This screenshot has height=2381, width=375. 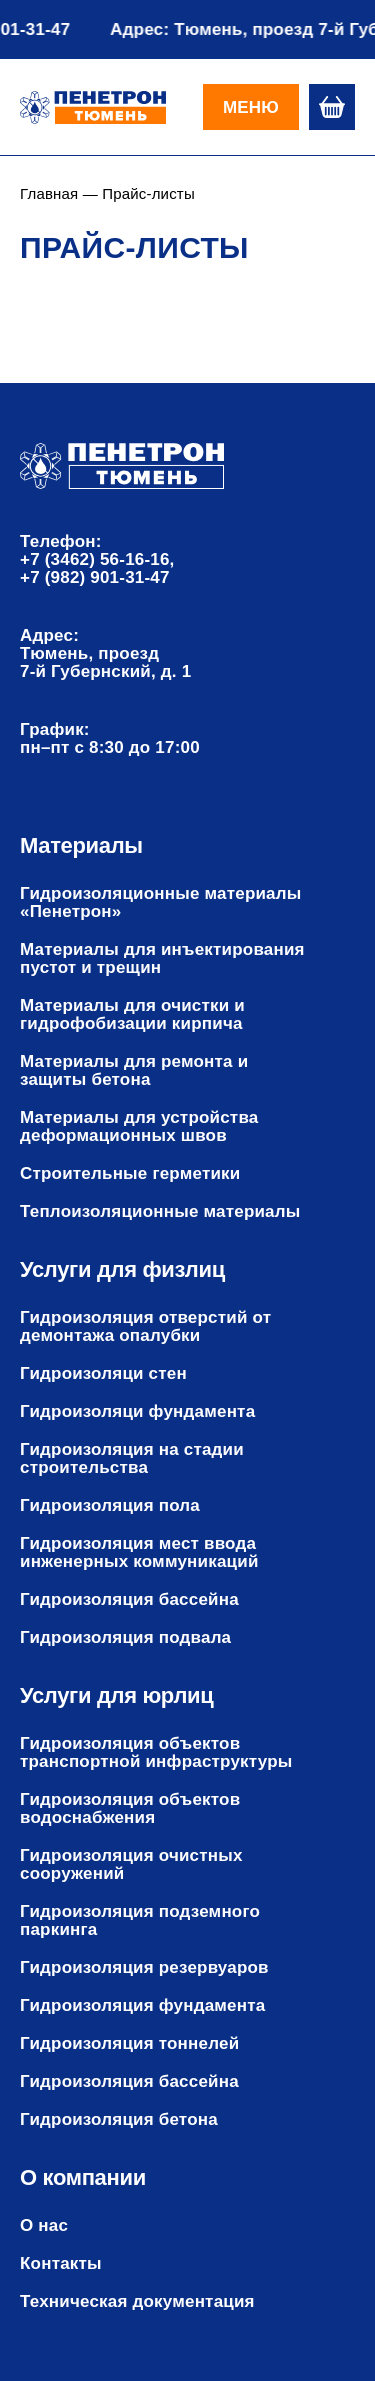 What do you see at coordinates (139, 1127) in the screenshot?
I see `Материалы для устройства деформационных швов` at bounding box center [139, 1127].